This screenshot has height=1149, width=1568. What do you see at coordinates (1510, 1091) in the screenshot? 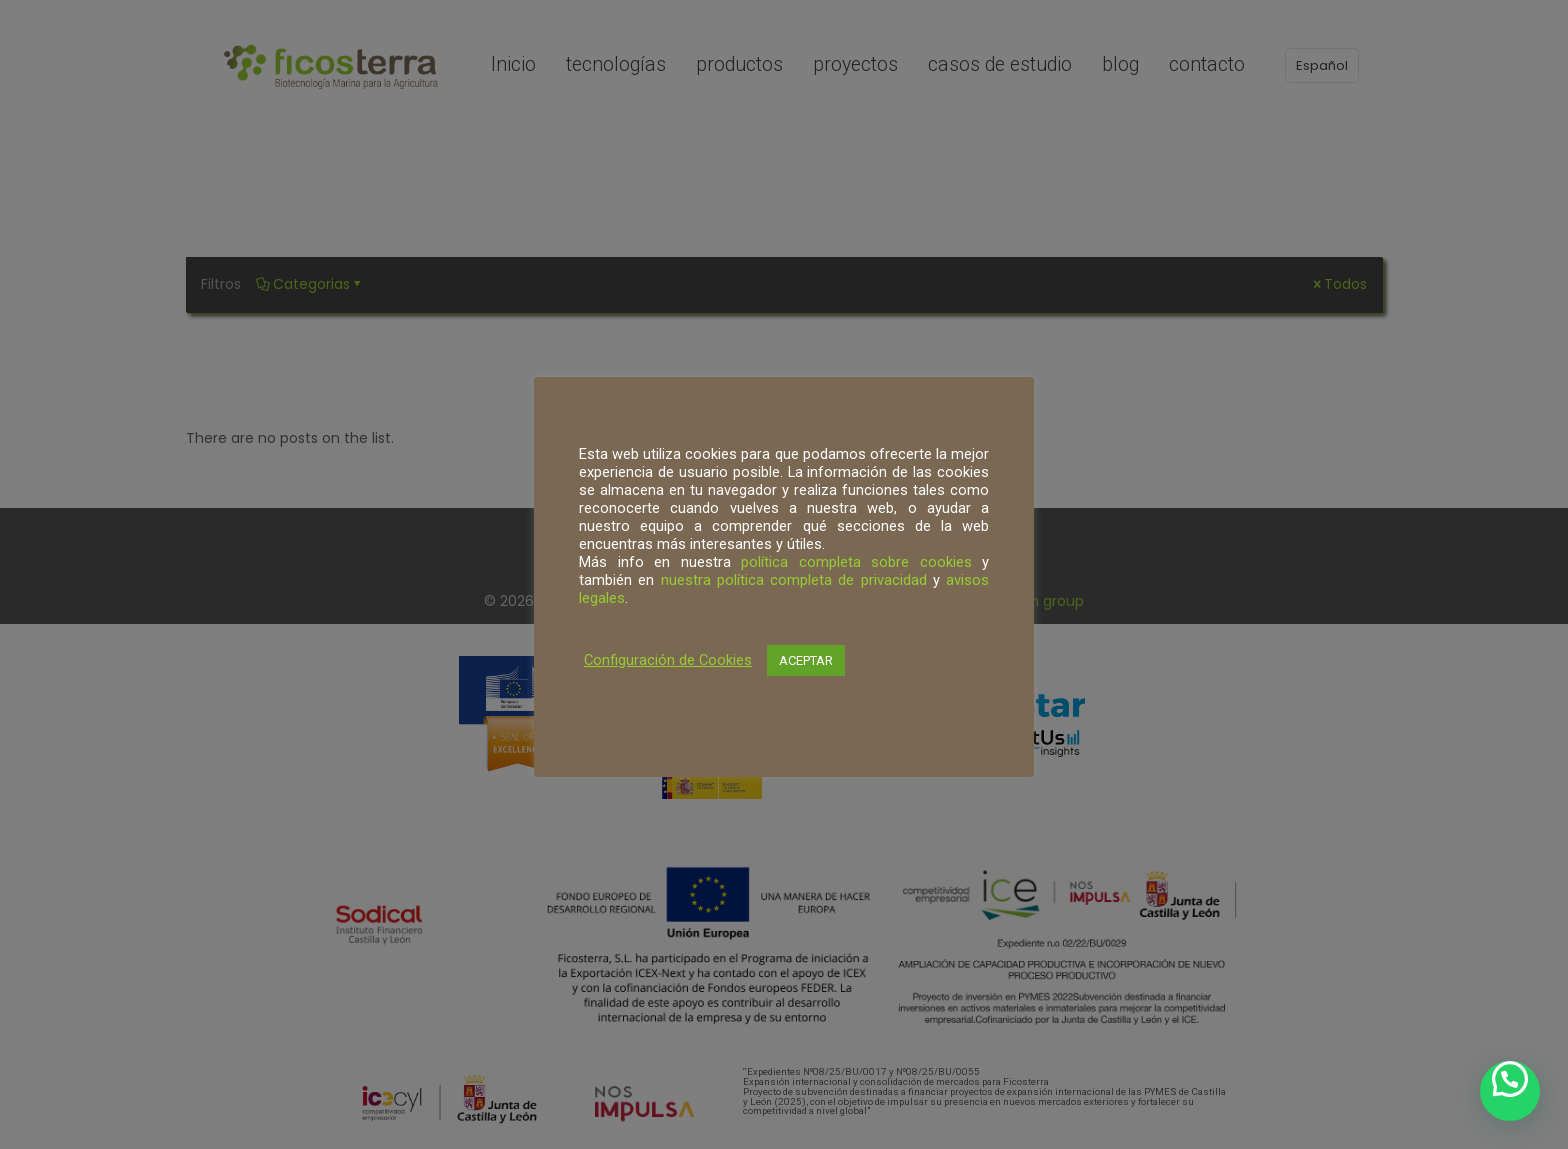
I see `[button]` at bounding box center [1510, 1091].